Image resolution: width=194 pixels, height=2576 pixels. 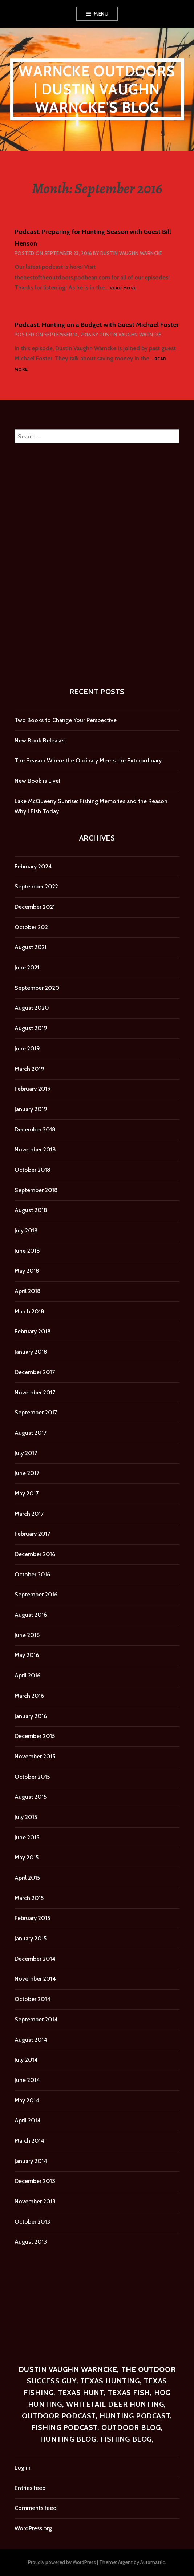 What do you see at coordinates (36, 2019) in the screenshot?
I see `September 2014` at bounding box center [36, 2019].